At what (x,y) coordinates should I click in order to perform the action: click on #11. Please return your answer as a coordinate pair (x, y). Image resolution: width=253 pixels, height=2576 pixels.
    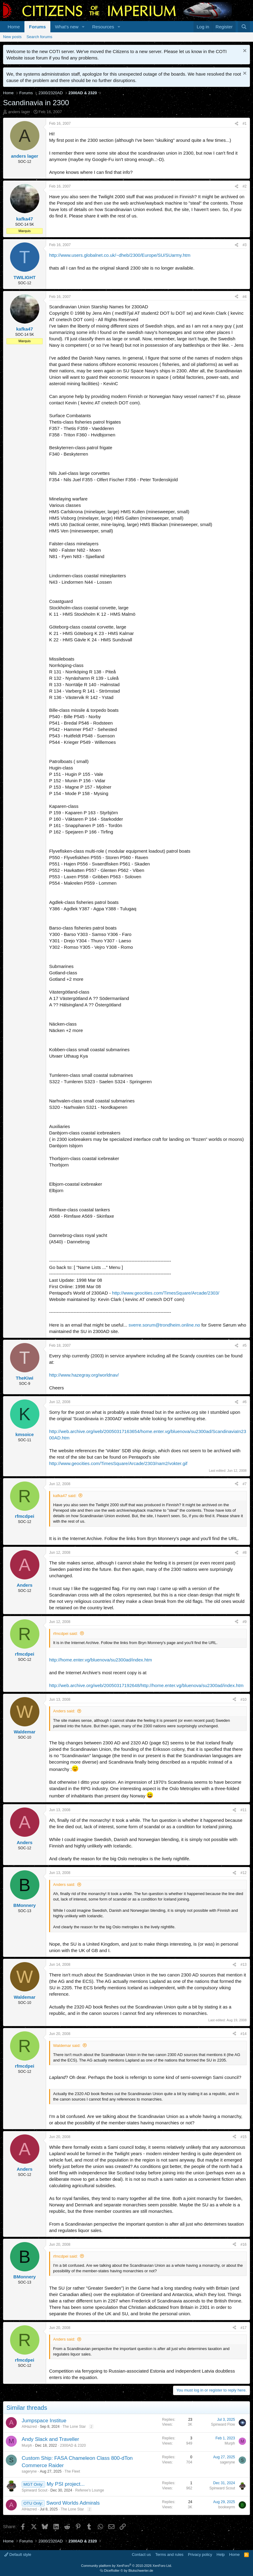
    Looking at the image, I should click on (243, 1810).